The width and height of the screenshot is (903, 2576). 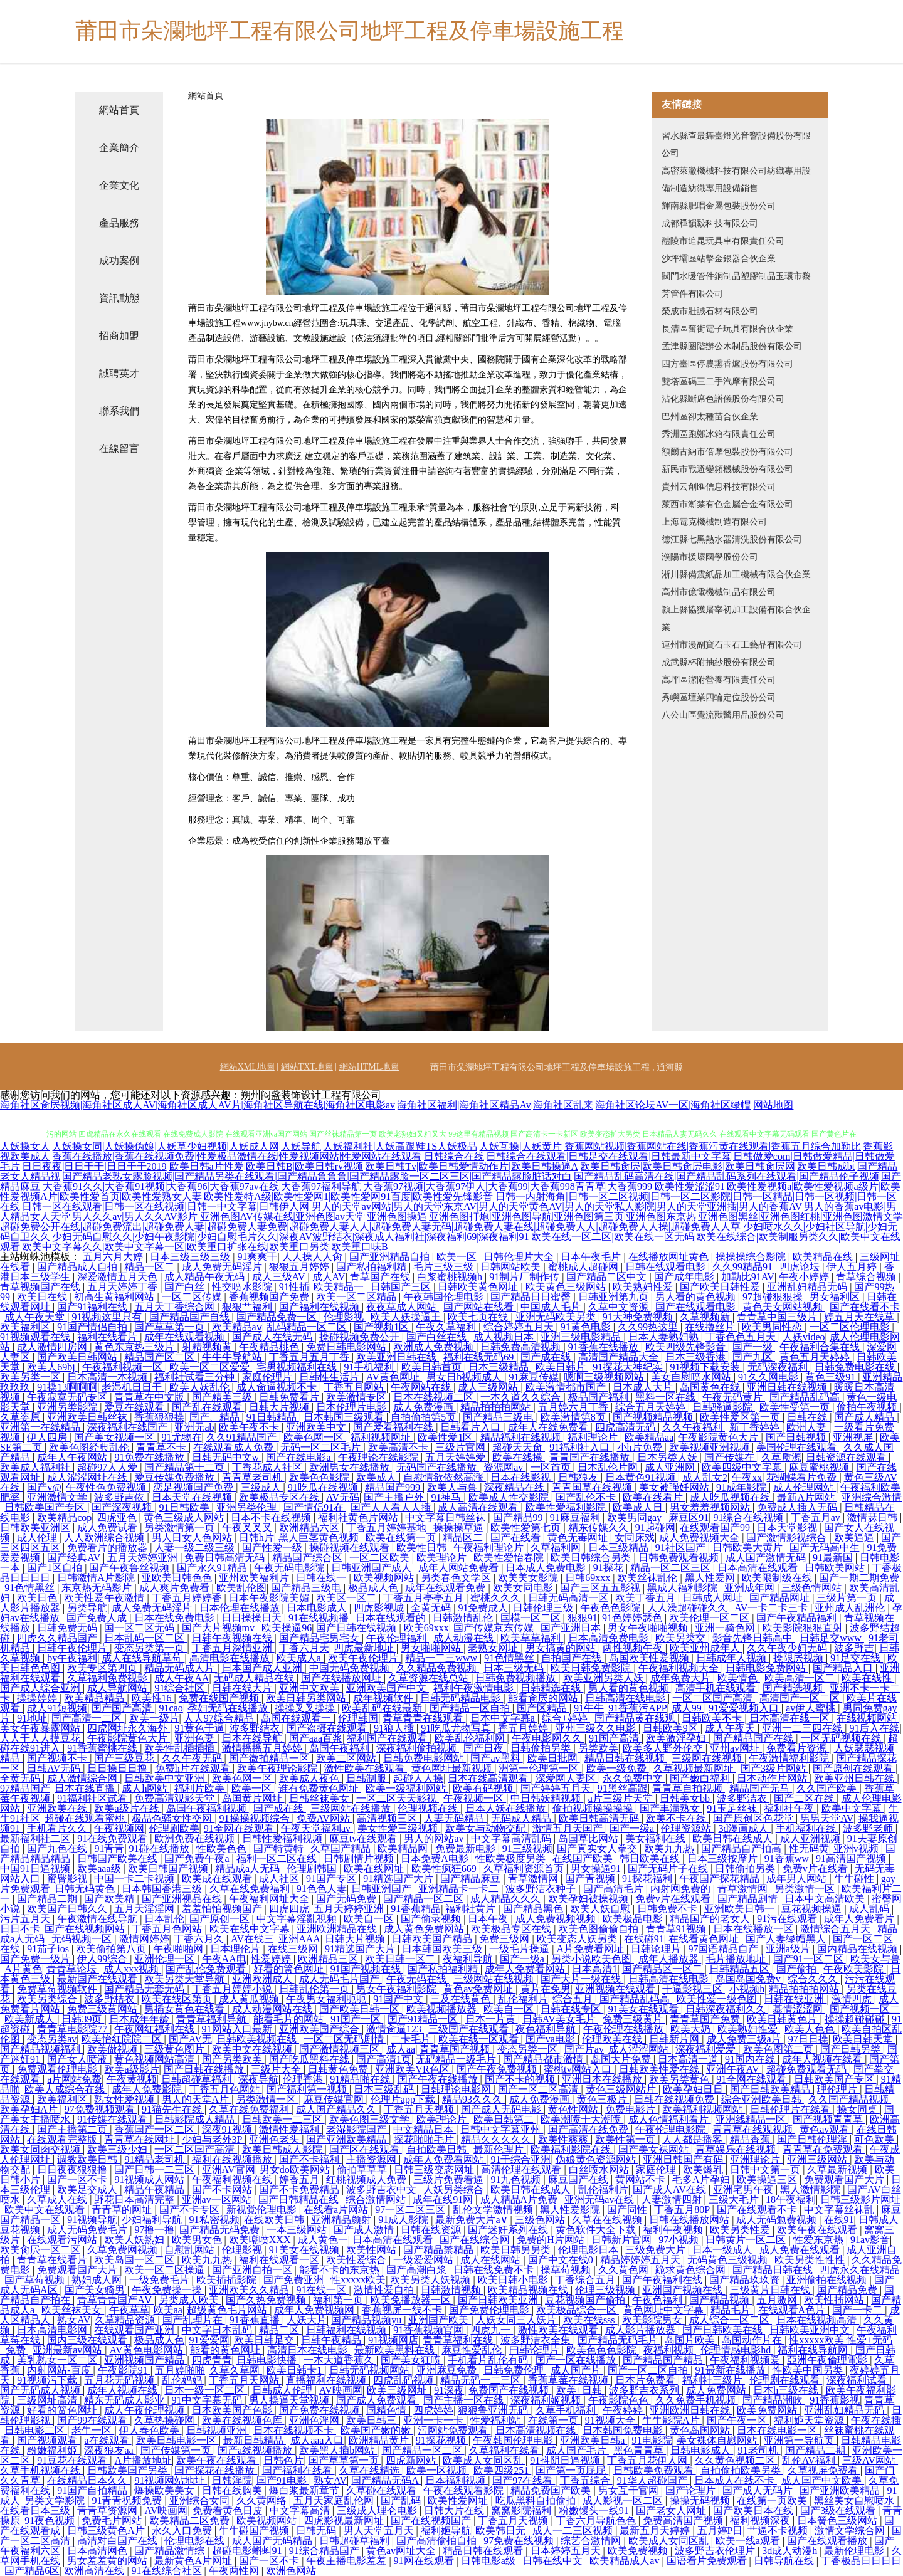 I want to click on 国产精品无码免费, so click(x=220, y=2229).